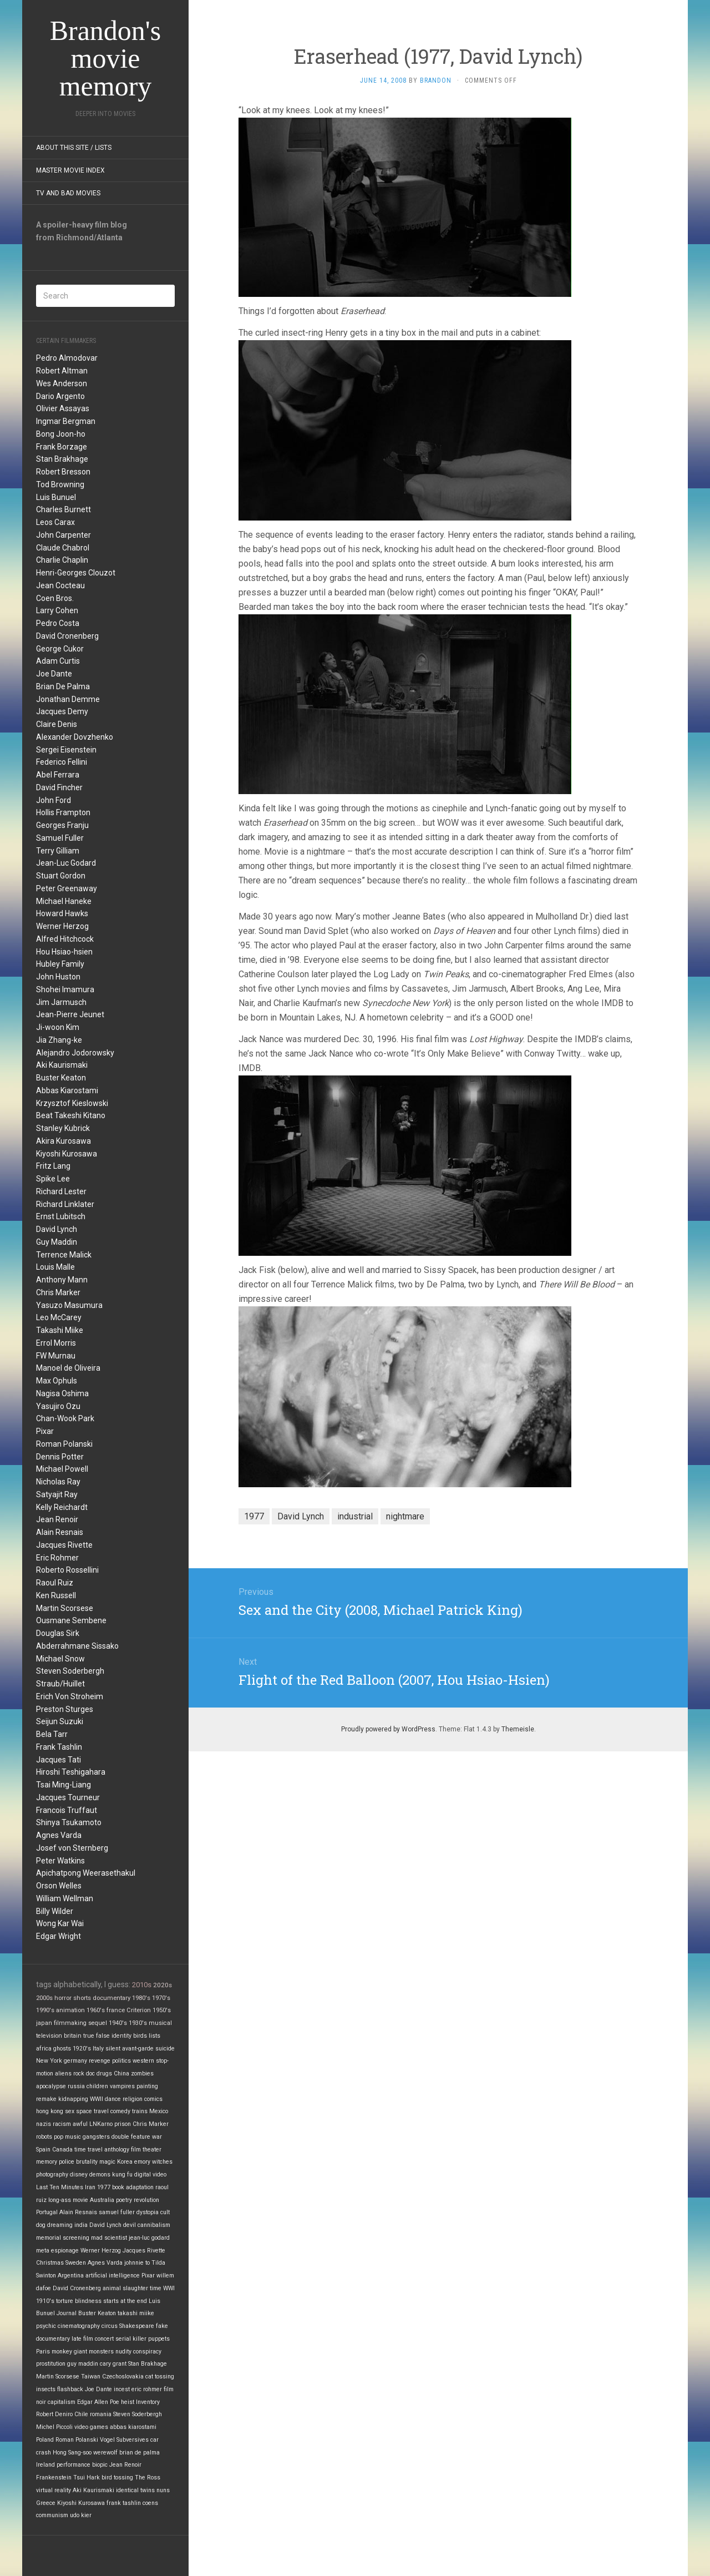 This screenshot has height=2576, width=710. What do you see at coordinates (61, 383) in the screenshot?
I see `Wes Anderson` at bounding box center [61, 383].